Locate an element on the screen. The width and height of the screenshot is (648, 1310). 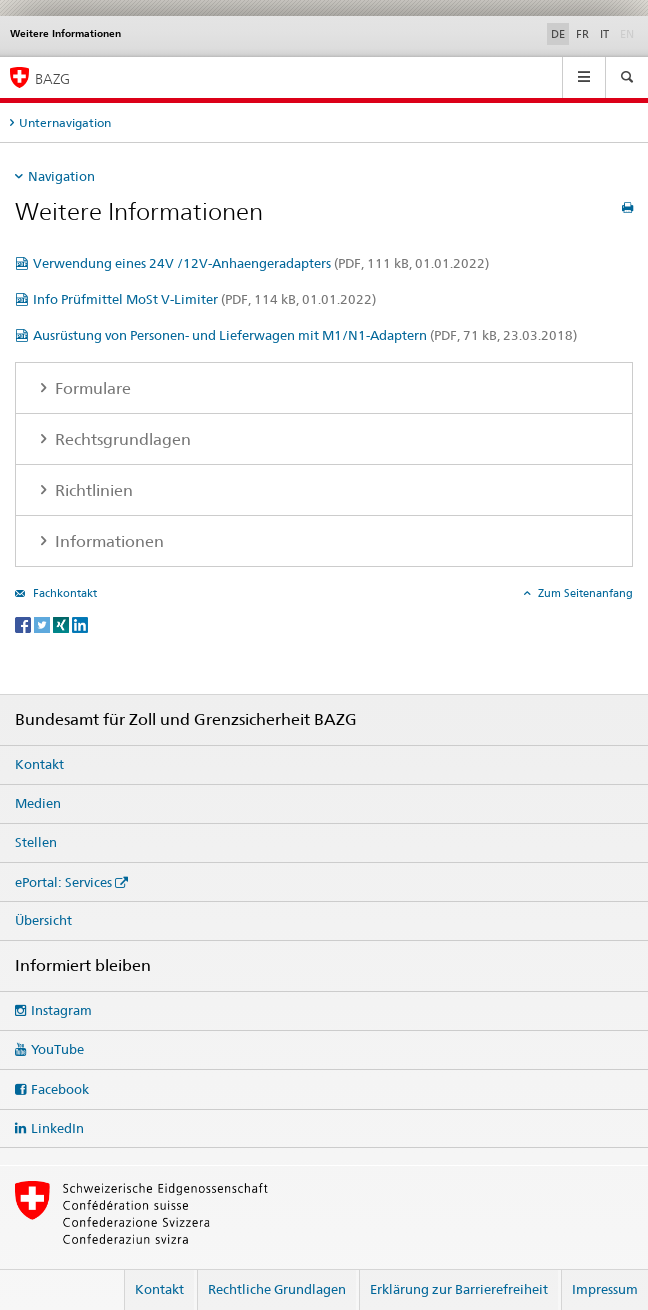
[Facebook] is located at coordinates (24, 623).